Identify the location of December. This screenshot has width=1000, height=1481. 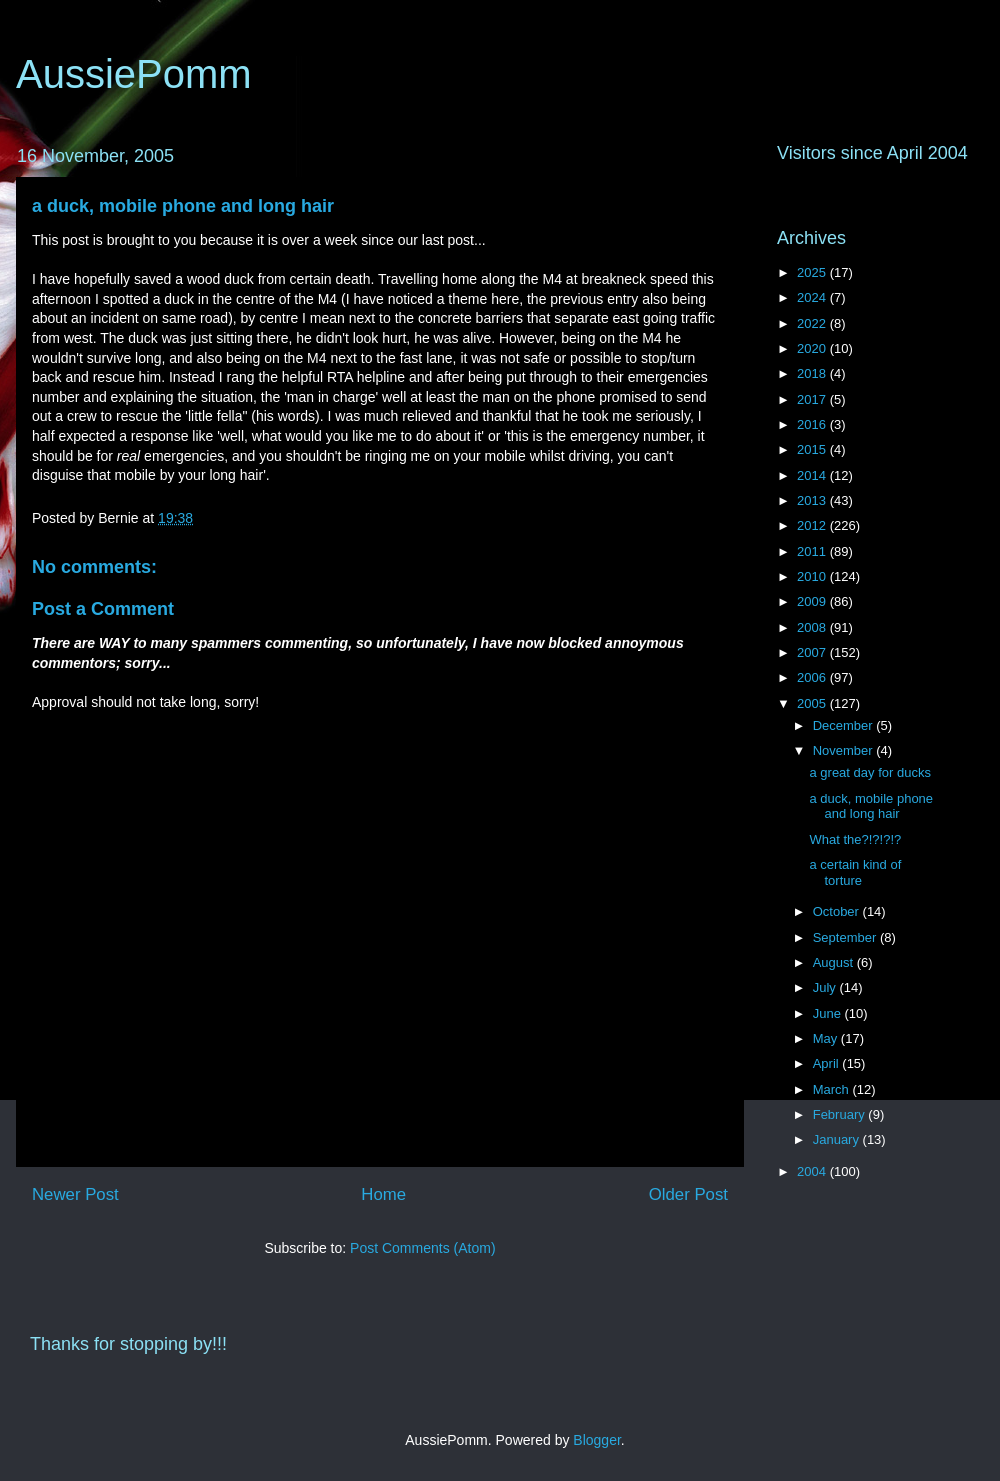
(845, 725).